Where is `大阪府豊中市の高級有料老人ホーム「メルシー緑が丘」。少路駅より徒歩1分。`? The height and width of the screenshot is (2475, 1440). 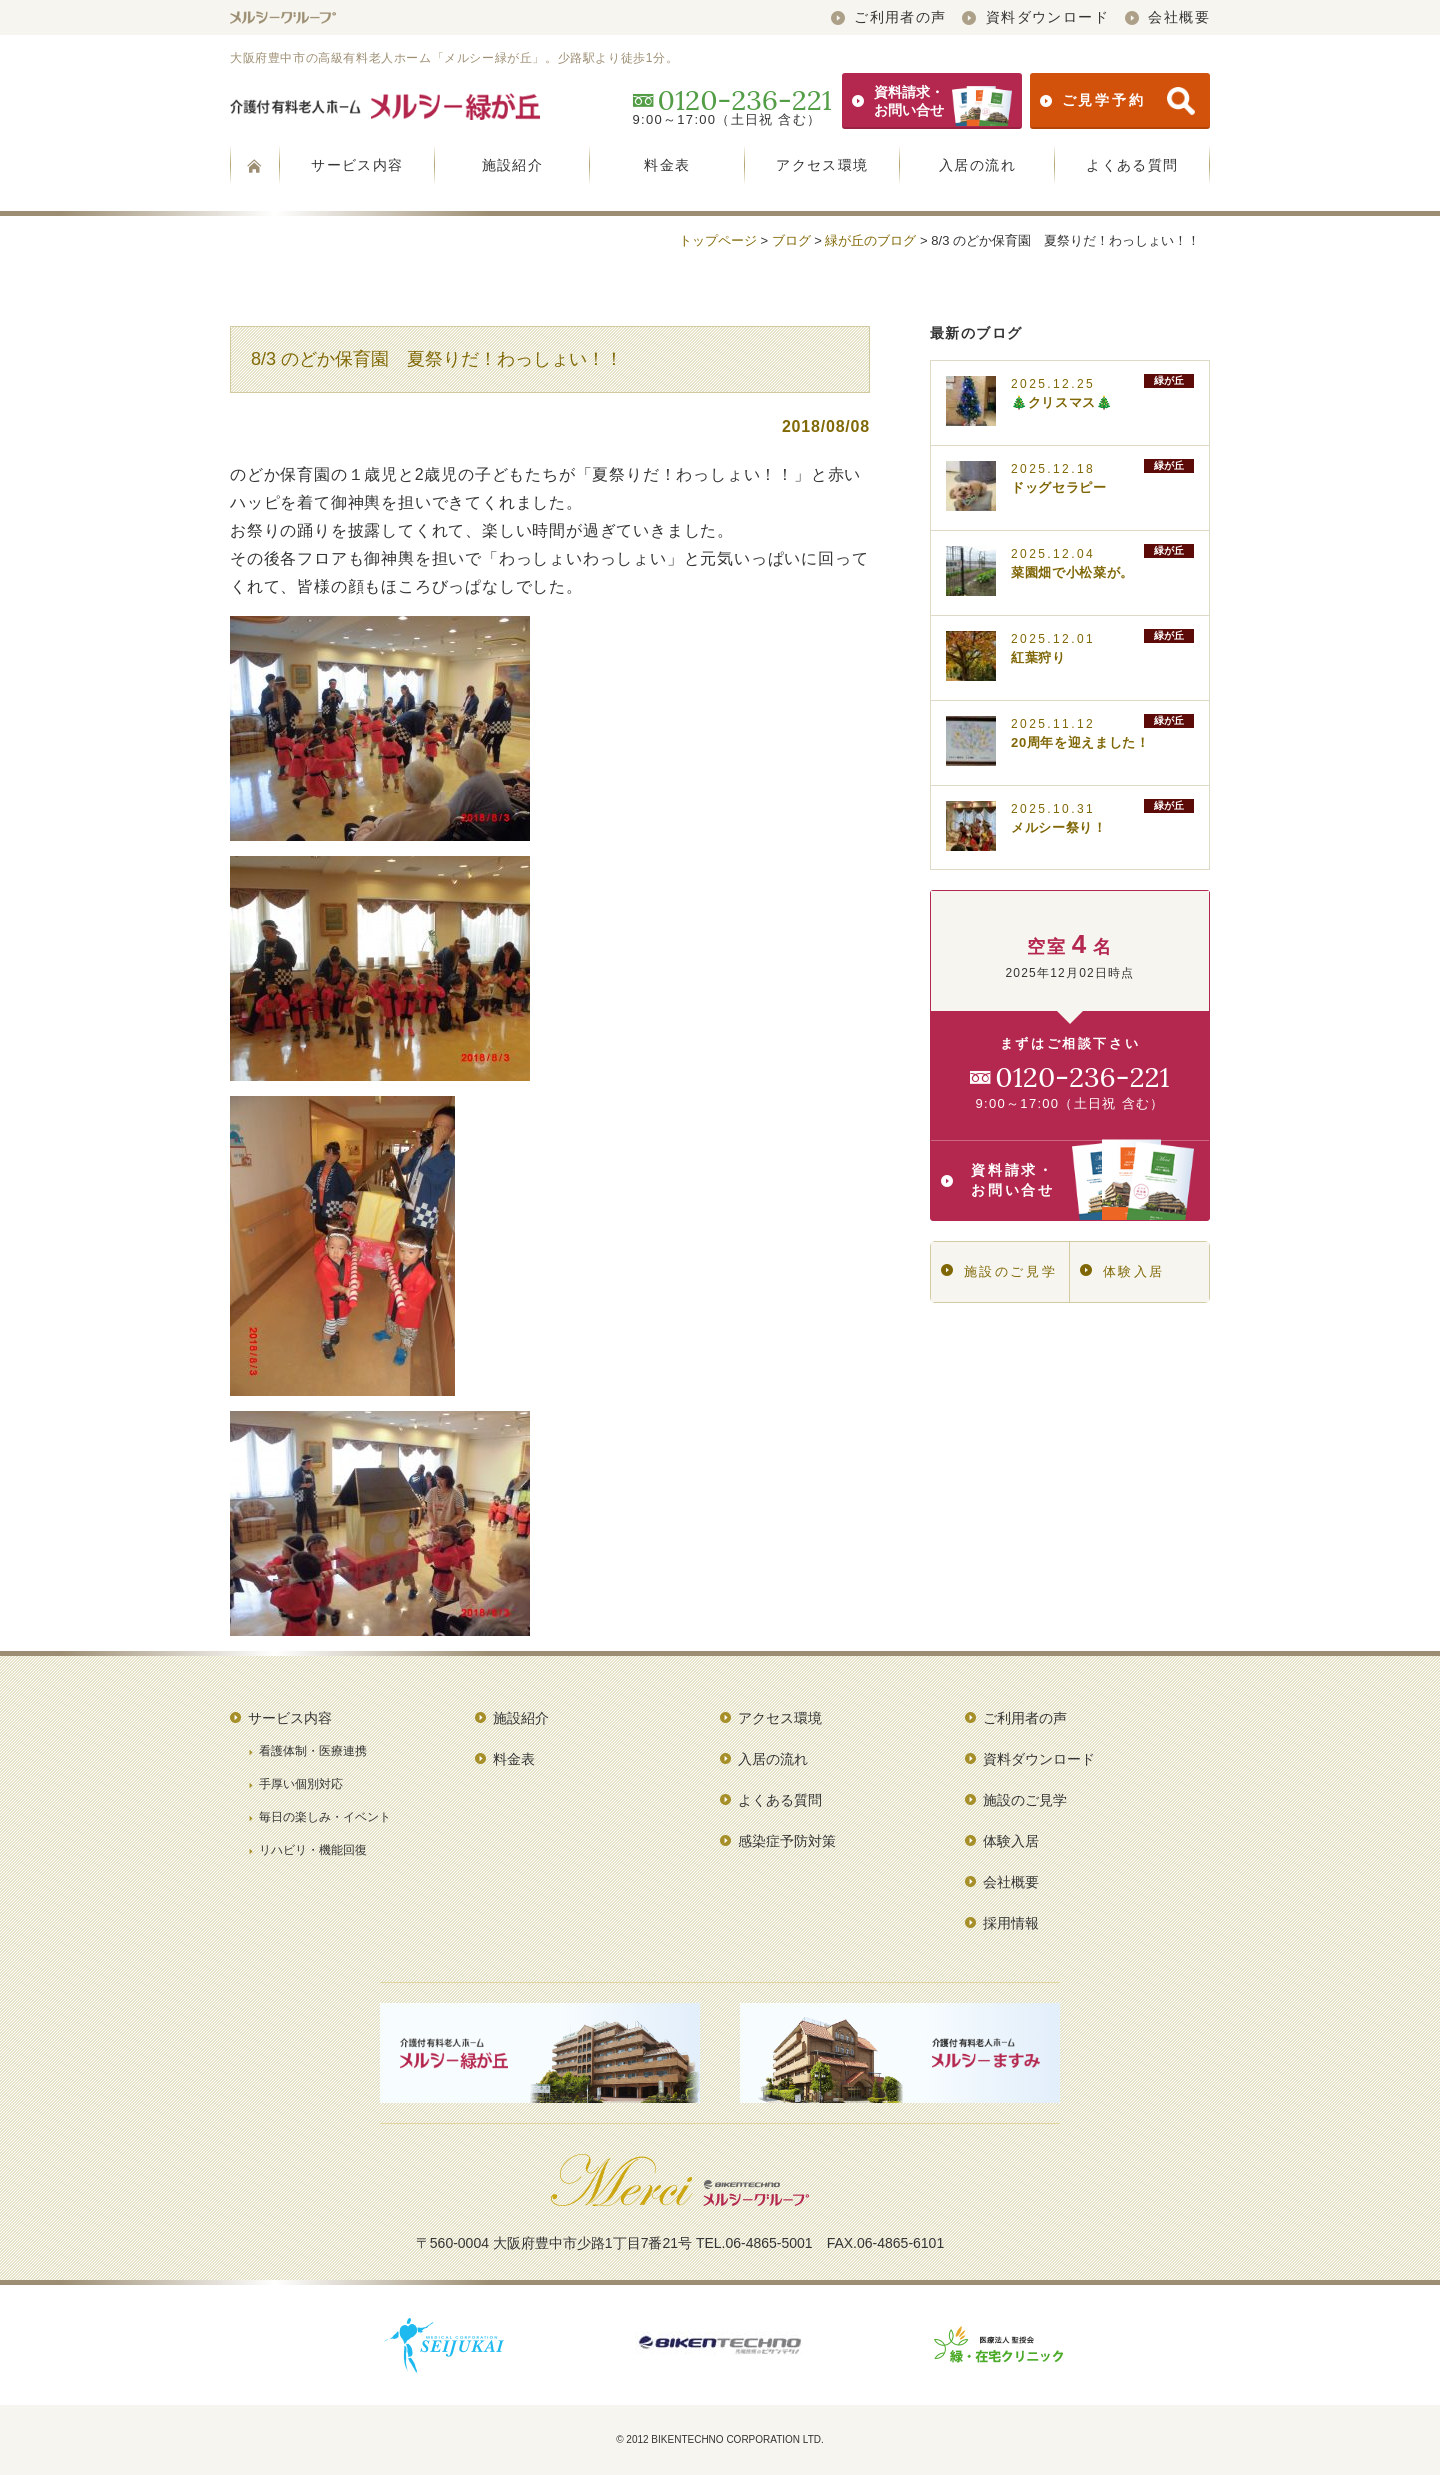 大阪府豊中市の高級有料老人ホーム「メルシー緑が丘」。少路駅より徒歩1分。 is located at coordinates (454, 58).